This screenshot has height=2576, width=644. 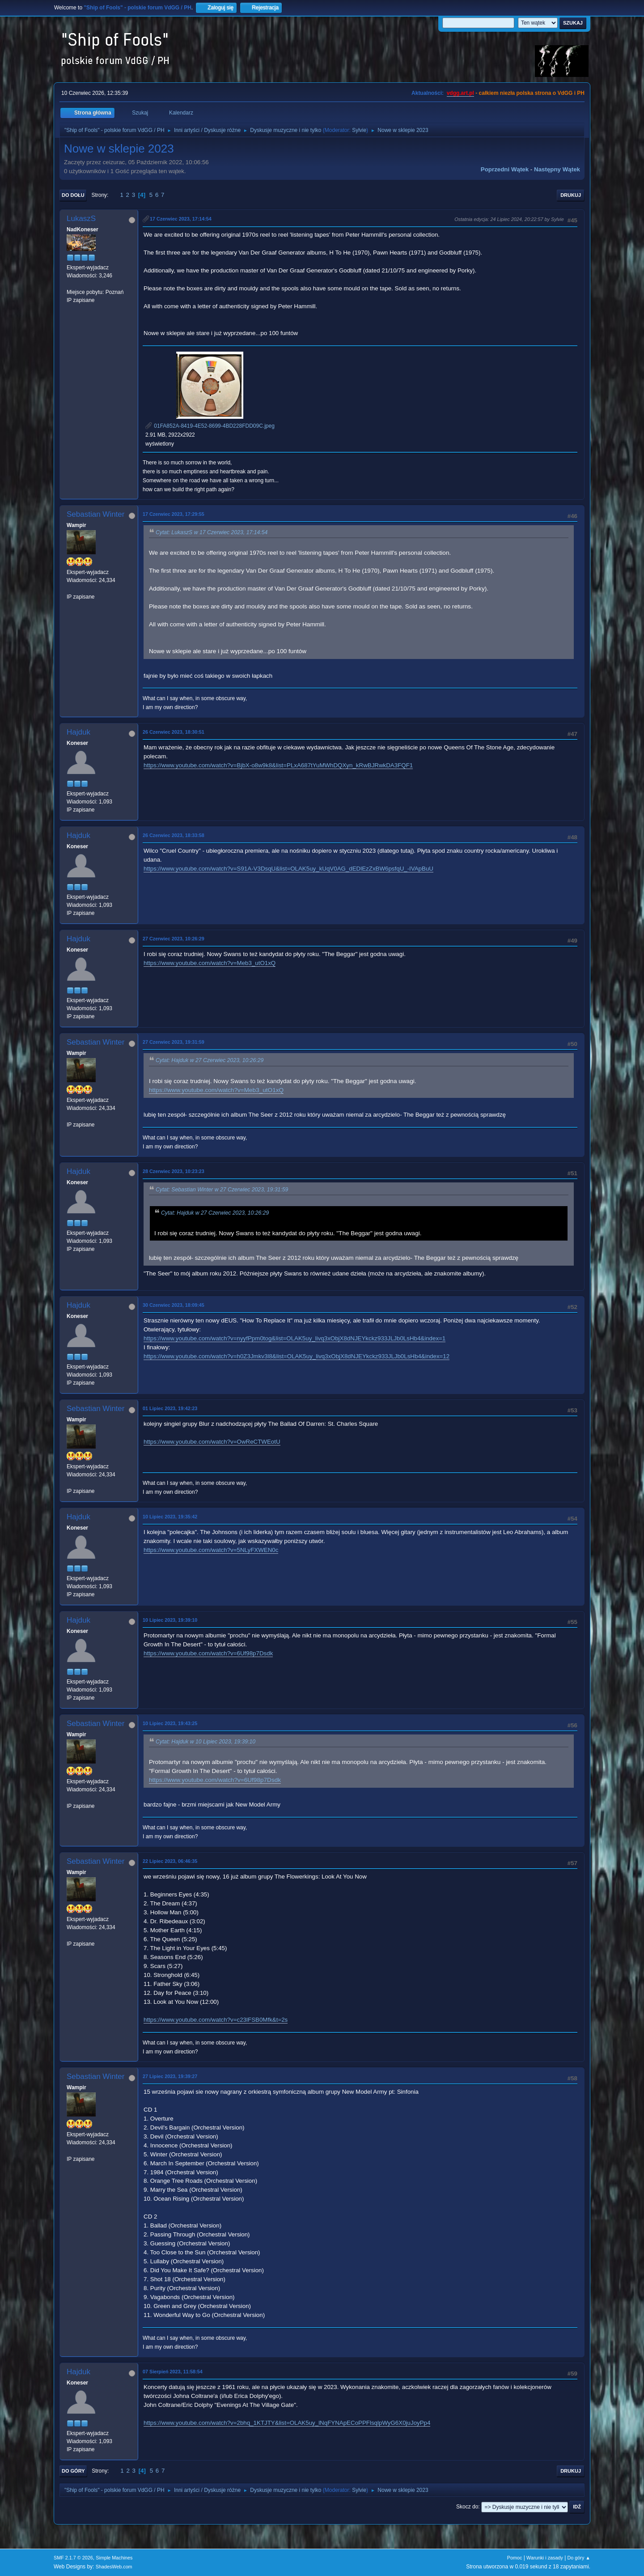 I want to click on https://www.youtube.com/watch?v=Meb3_utO1xQ, so click(x=209, y=963).